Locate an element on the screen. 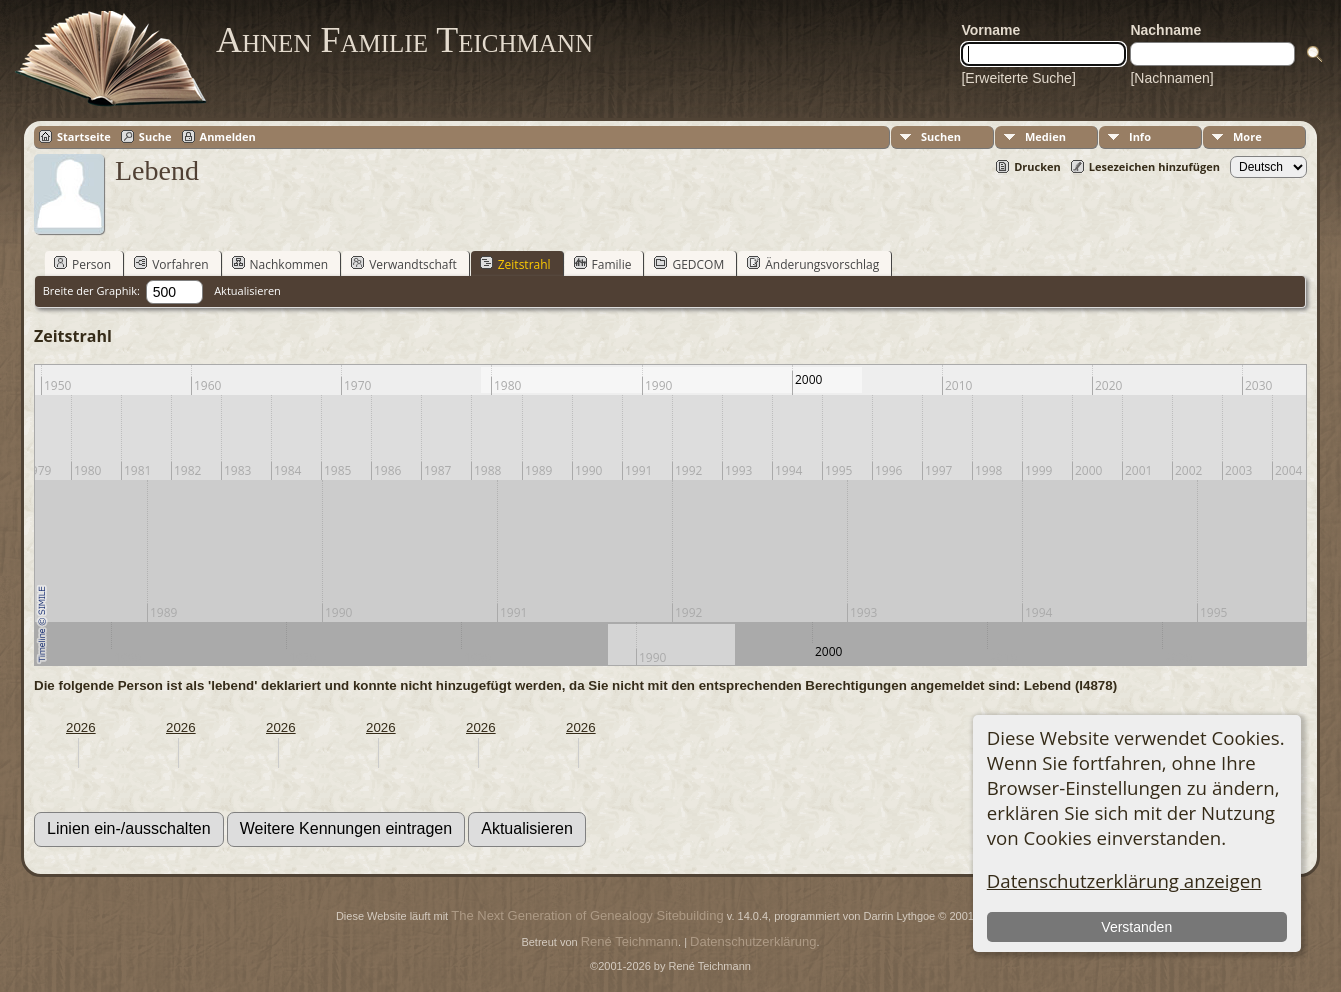  Zeitstrahl is located at coordinates (515, 264).